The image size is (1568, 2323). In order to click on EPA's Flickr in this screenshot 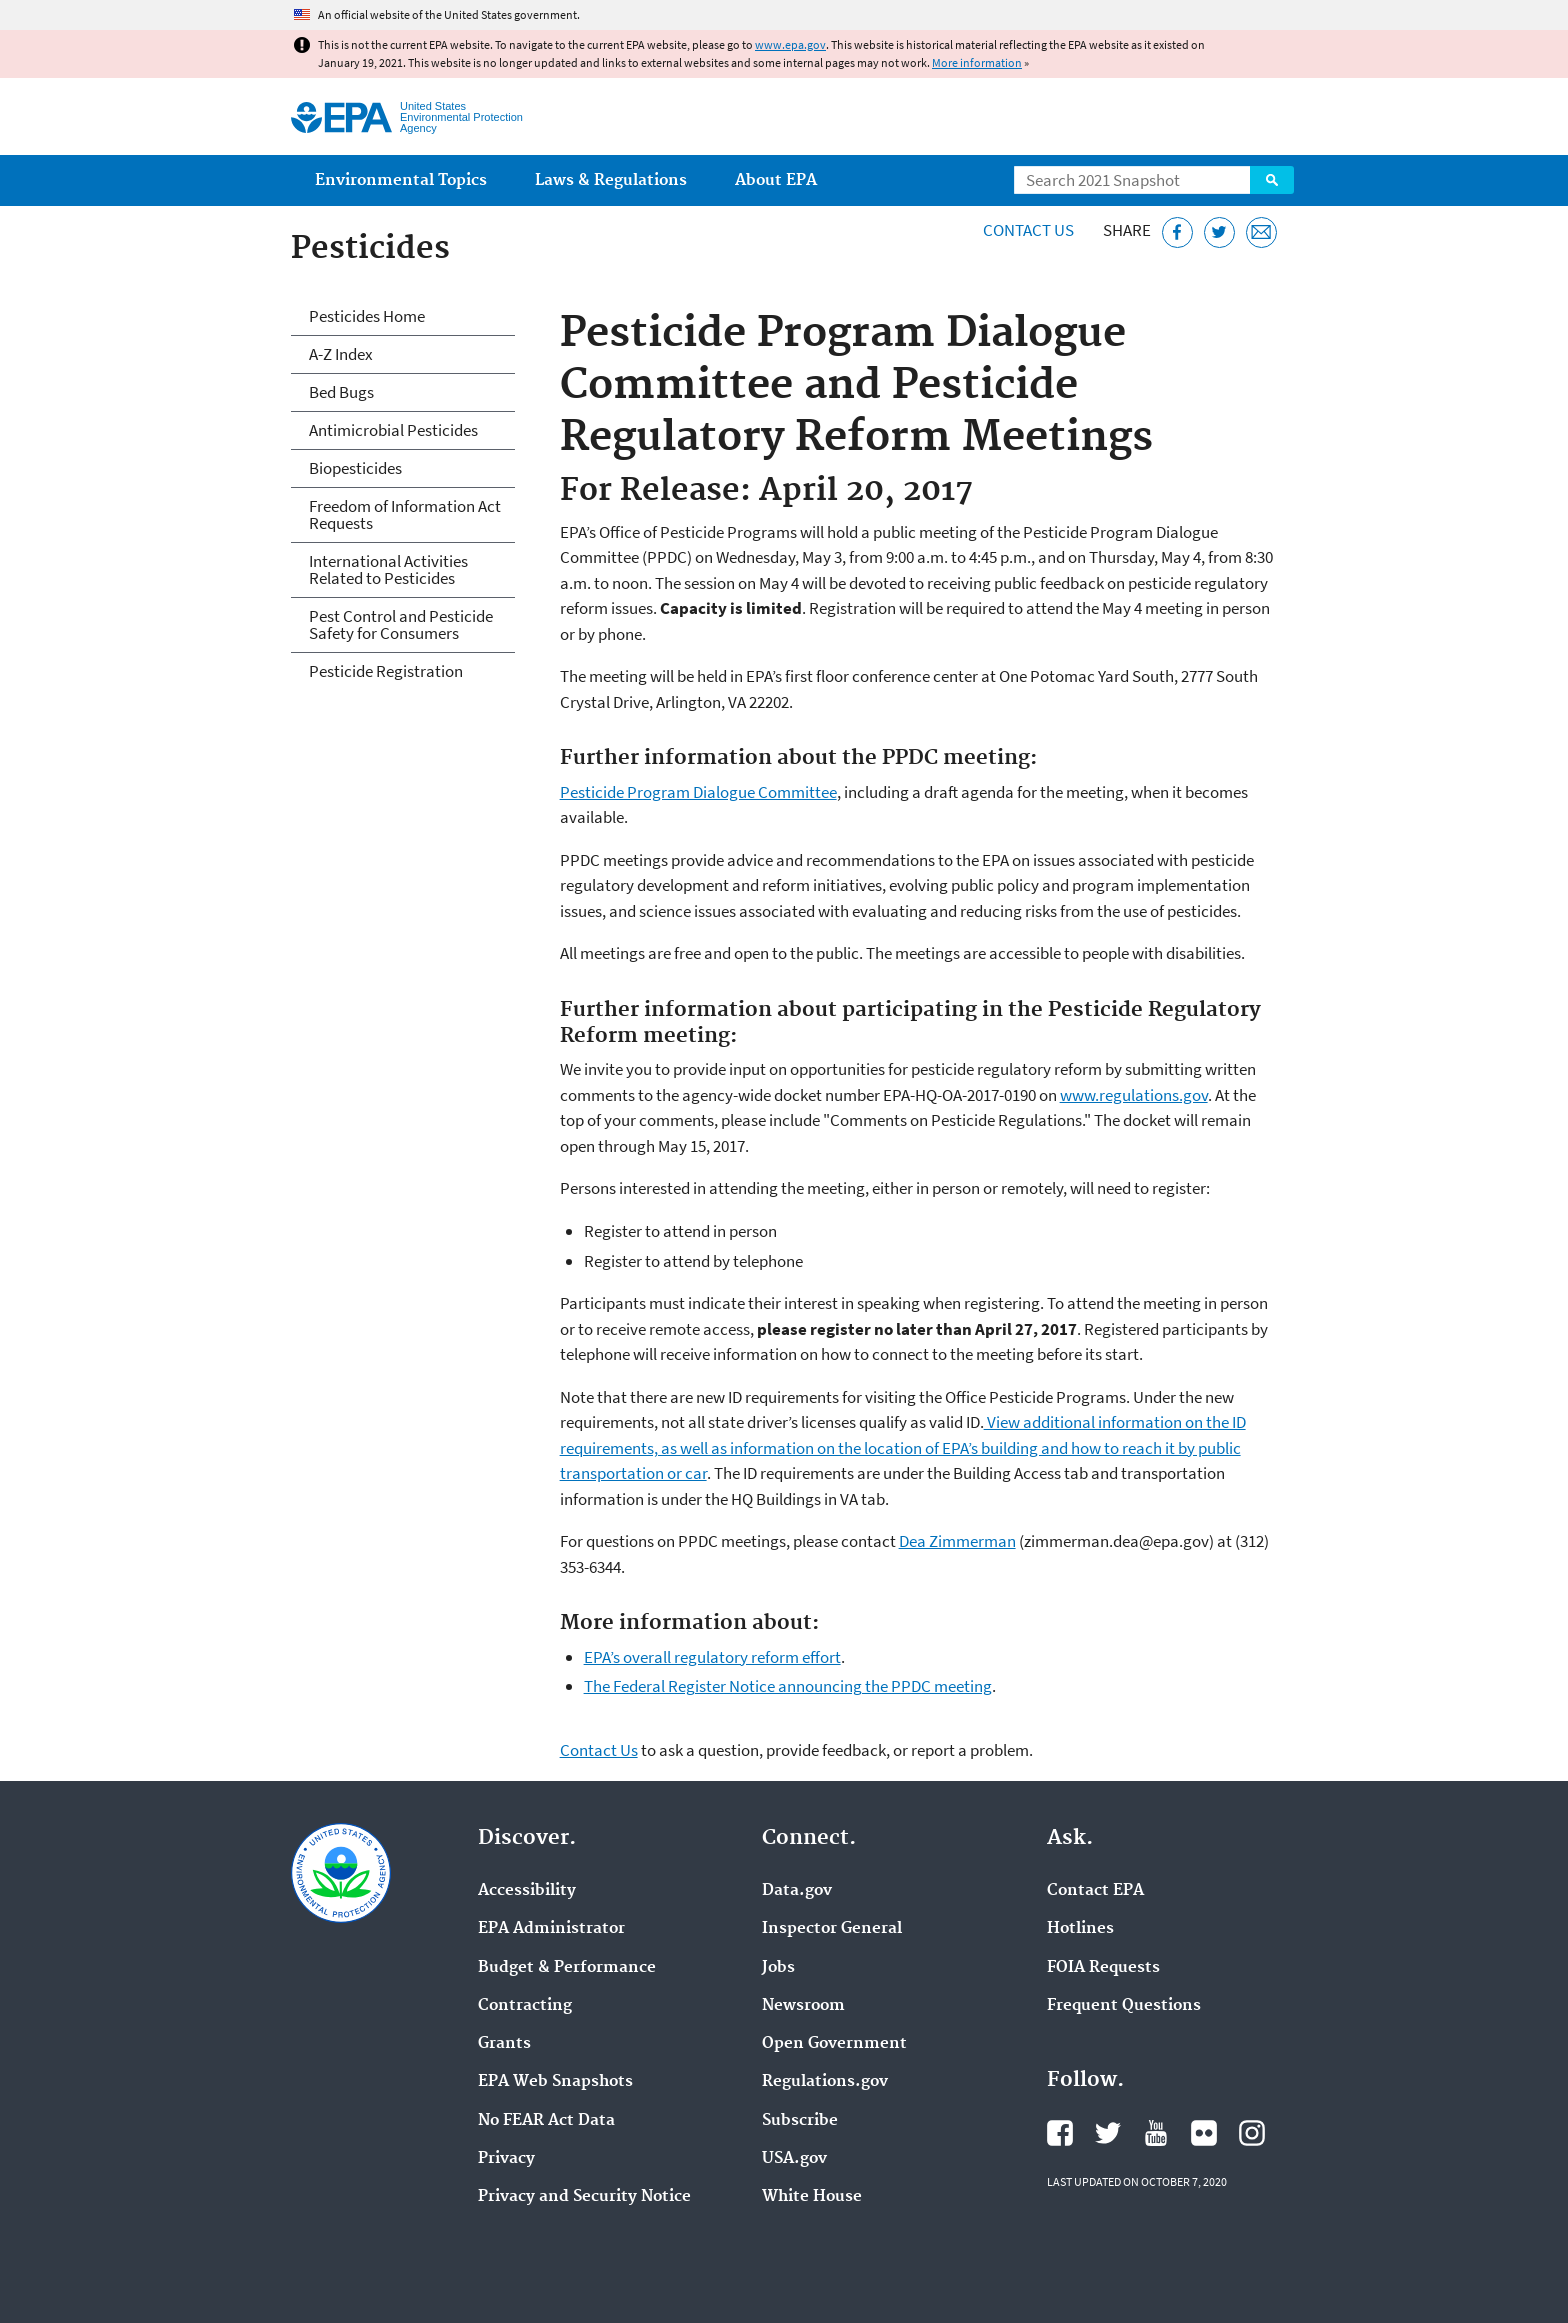, I will do `click(1204, 2133)`.